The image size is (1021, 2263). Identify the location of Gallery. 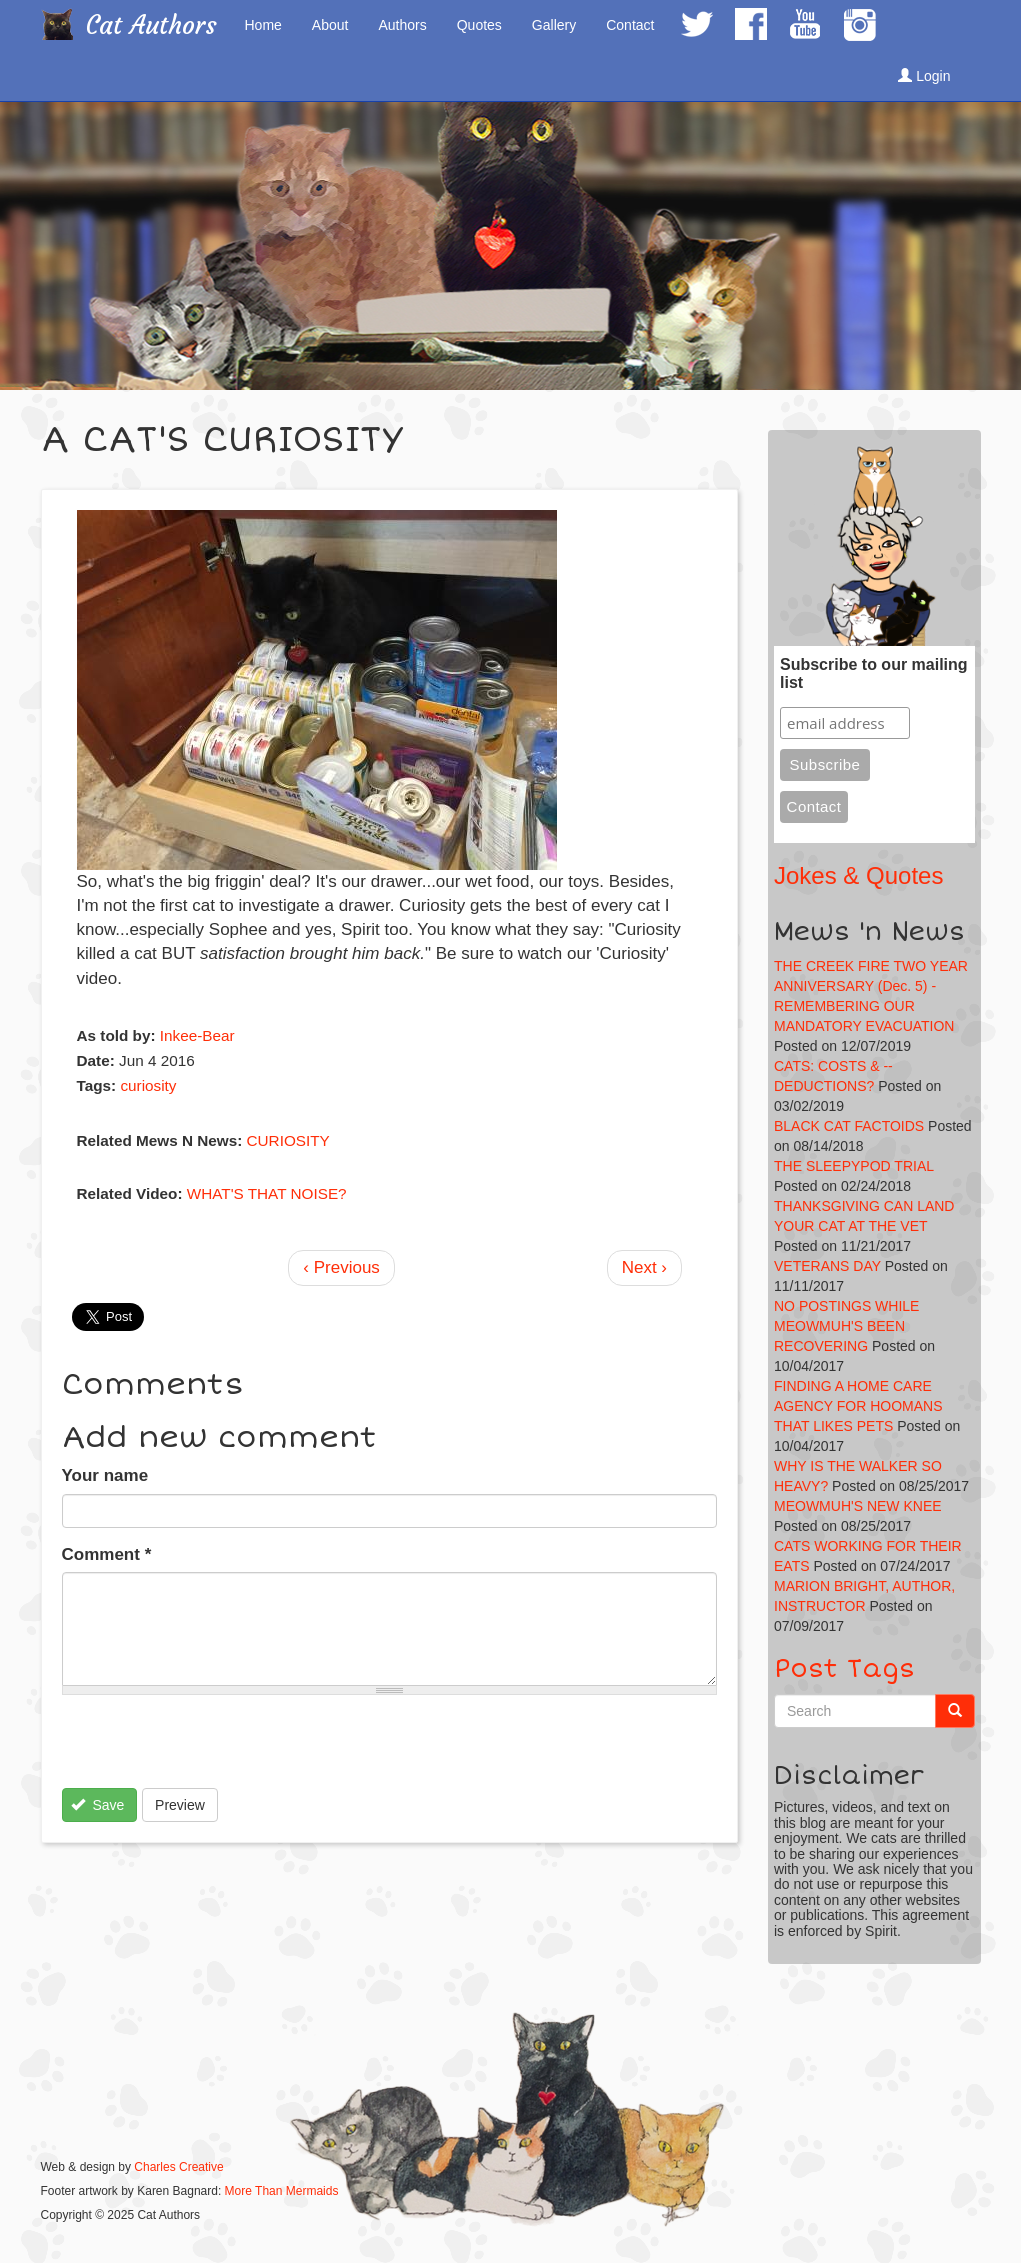
(554, 25).